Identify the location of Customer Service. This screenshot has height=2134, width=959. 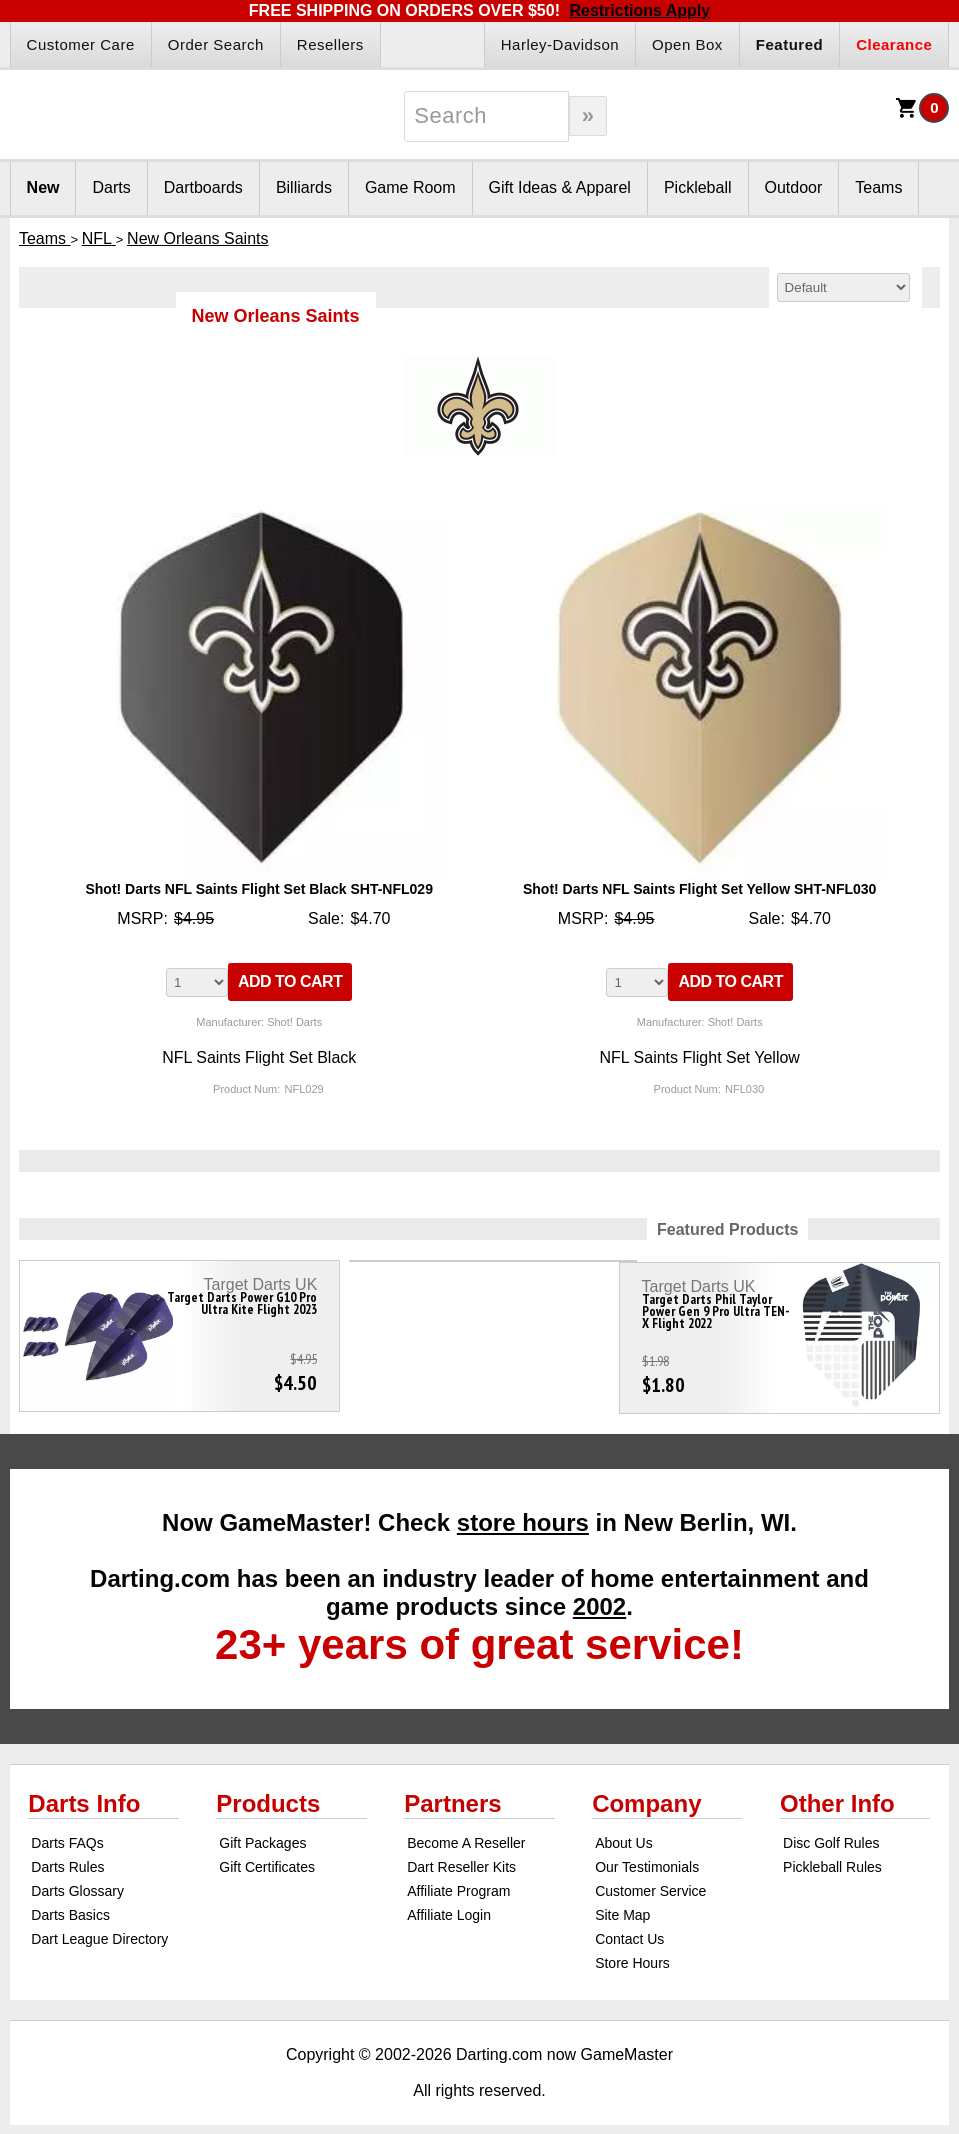
(650, 1882).